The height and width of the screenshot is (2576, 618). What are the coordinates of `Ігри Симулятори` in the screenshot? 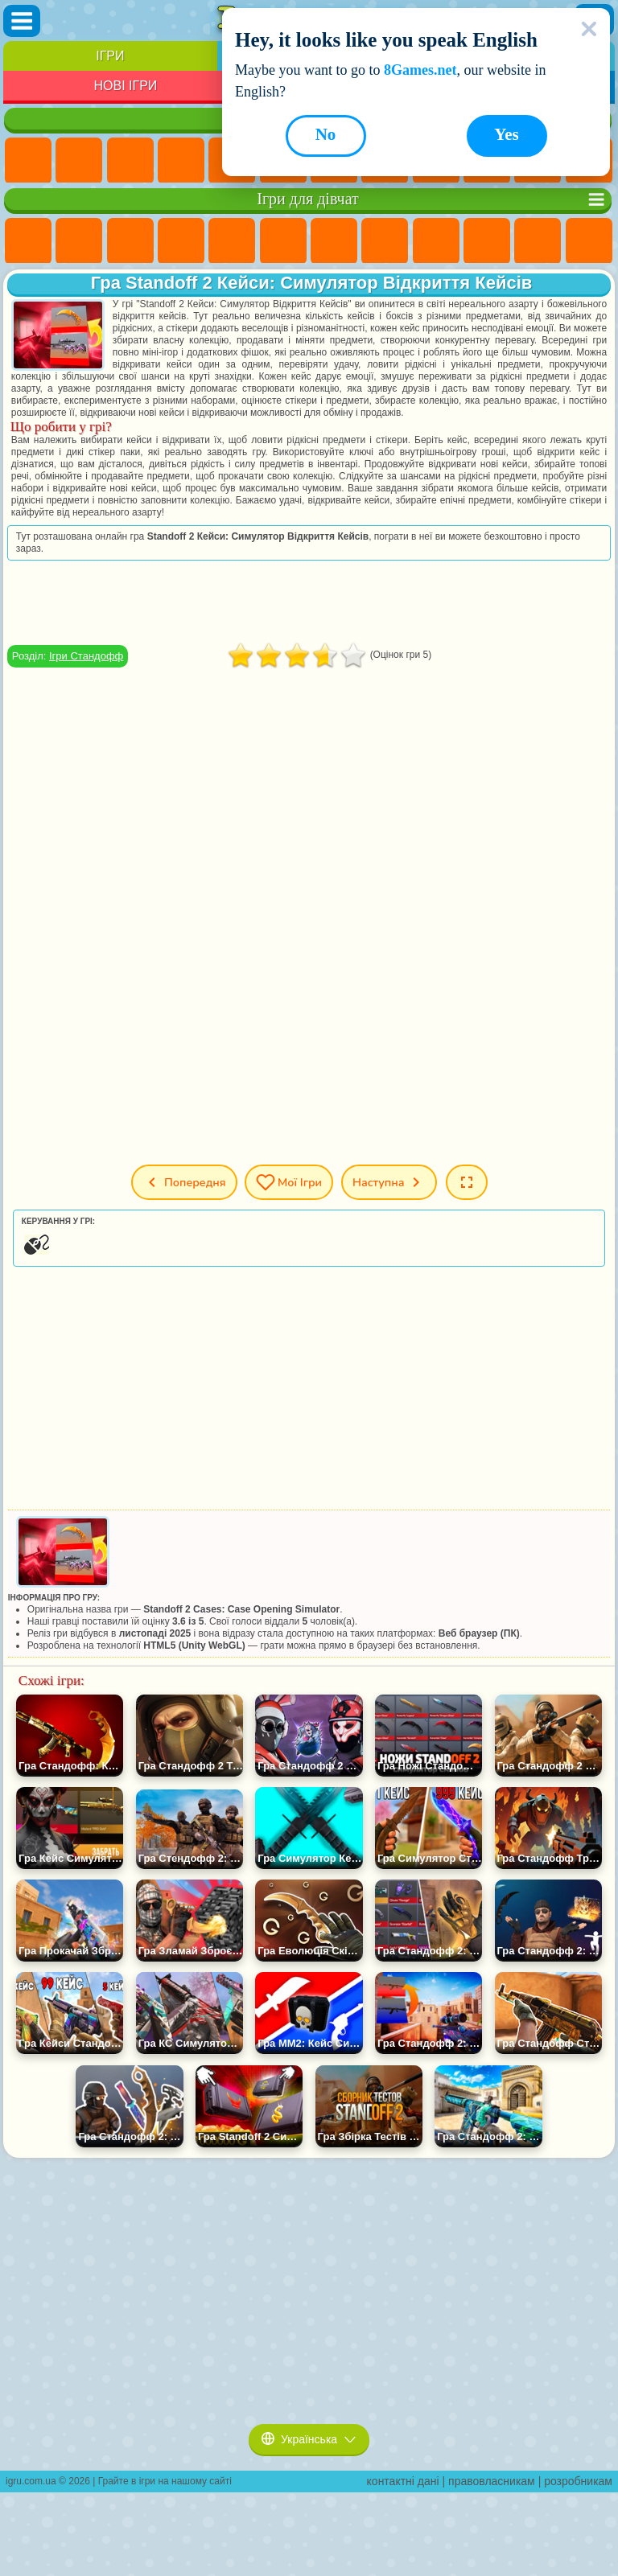 It's located at (130, 161).